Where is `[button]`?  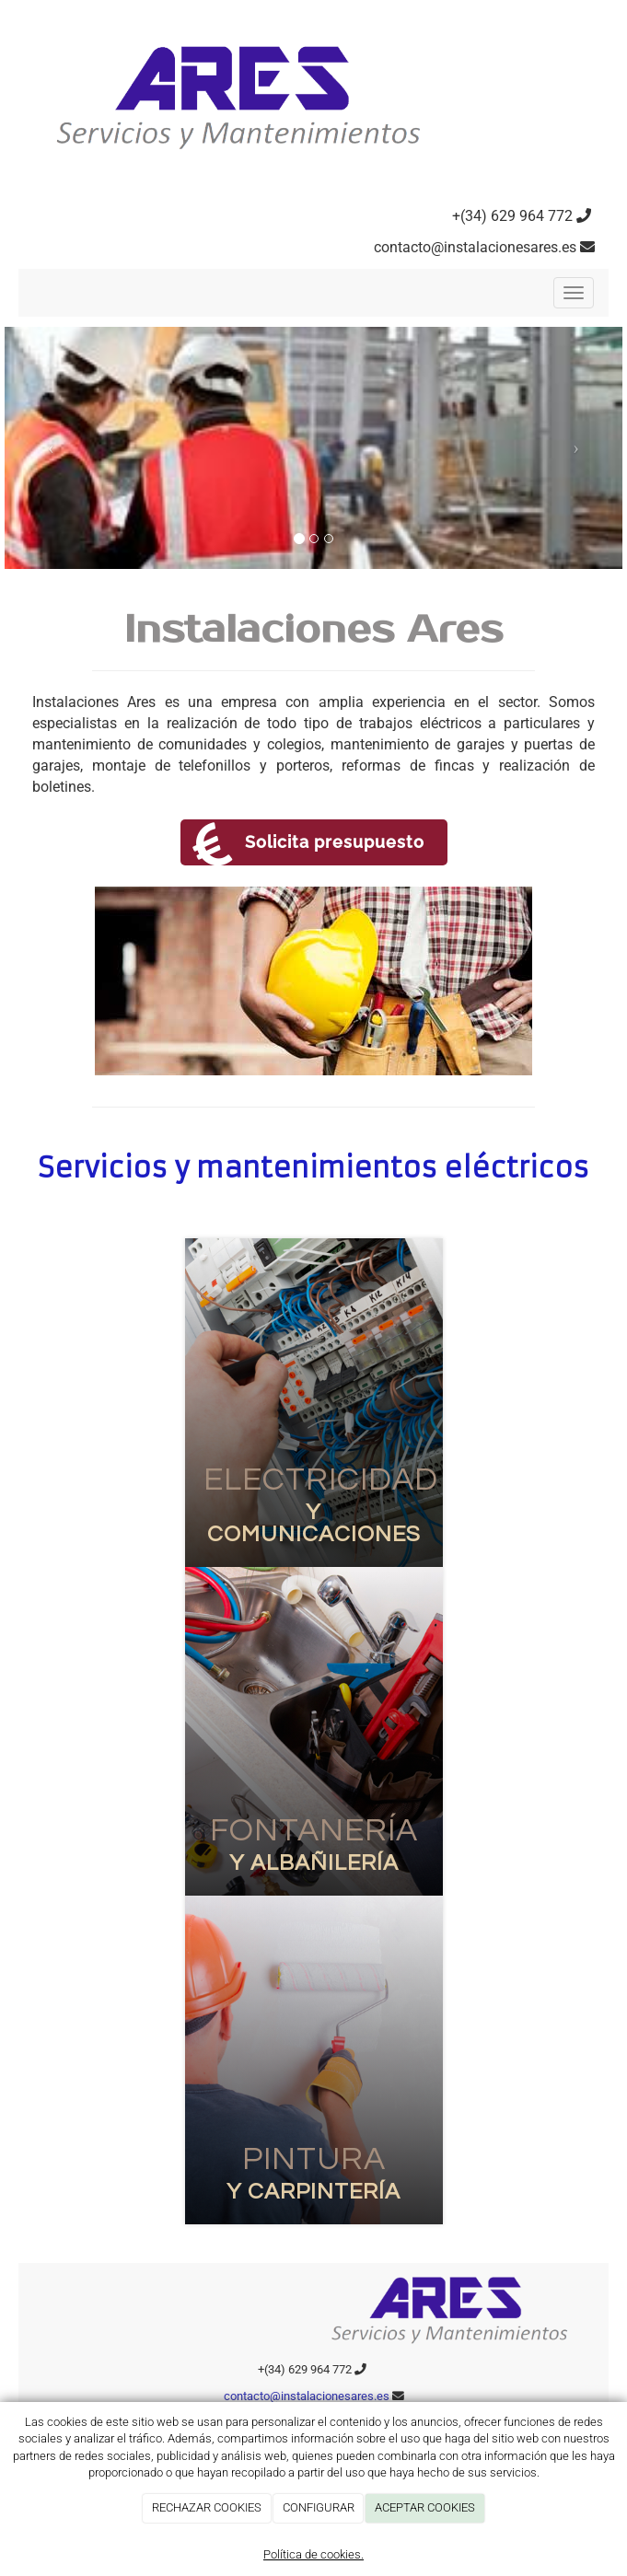
[button] is located at coordinates (51, 448).